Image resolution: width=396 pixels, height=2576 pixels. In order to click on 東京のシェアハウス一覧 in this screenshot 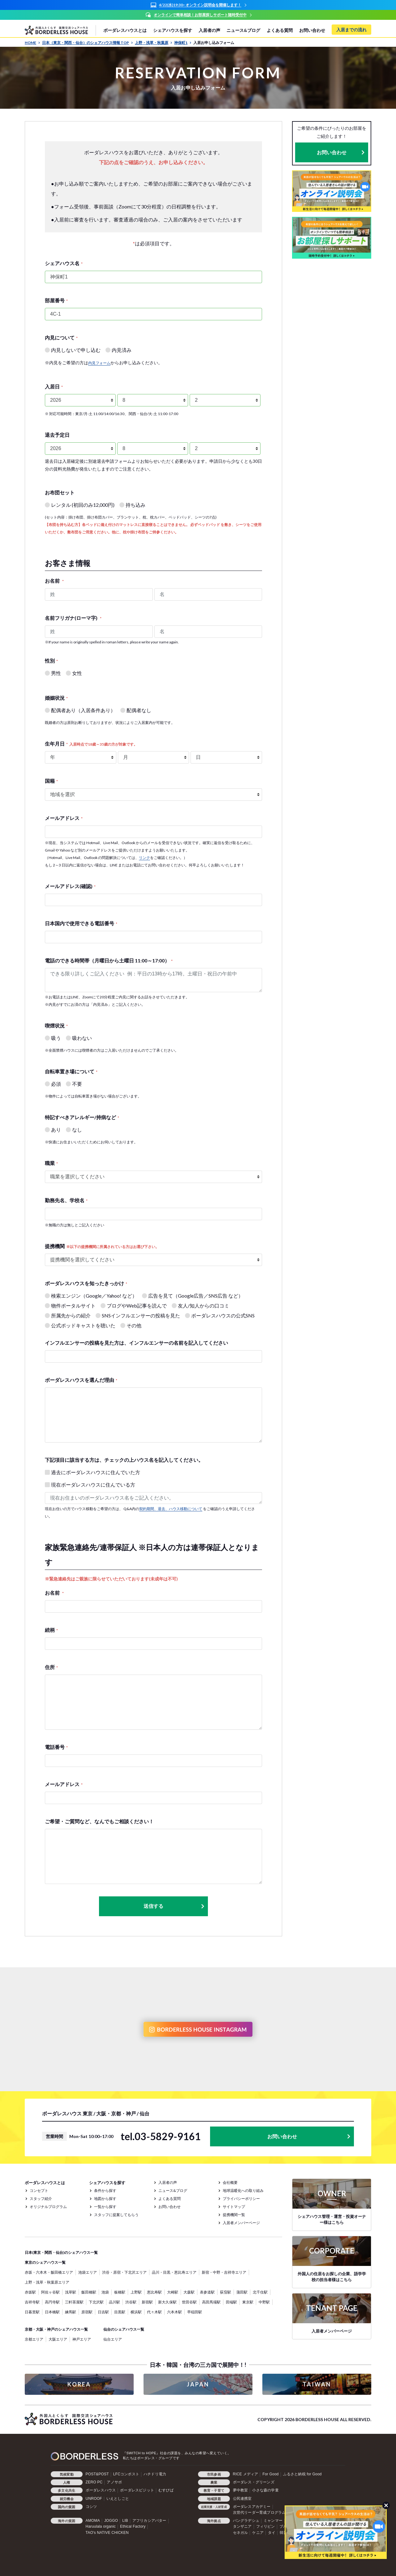, I will do `click(45, 2262)`.